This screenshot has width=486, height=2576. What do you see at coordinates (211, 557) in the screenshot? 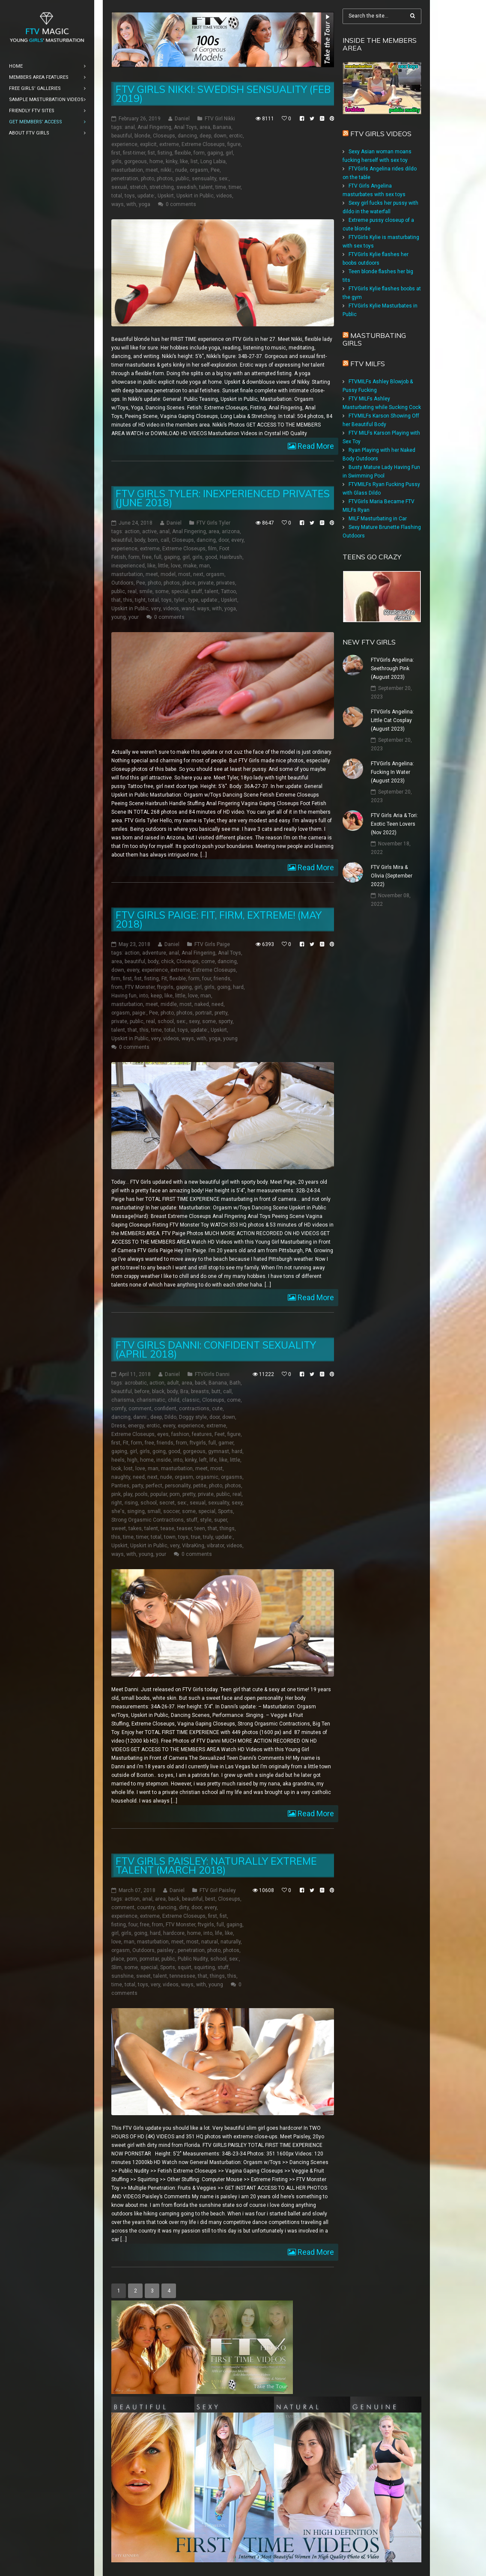
I see `good` at bounding box center [211, 557].